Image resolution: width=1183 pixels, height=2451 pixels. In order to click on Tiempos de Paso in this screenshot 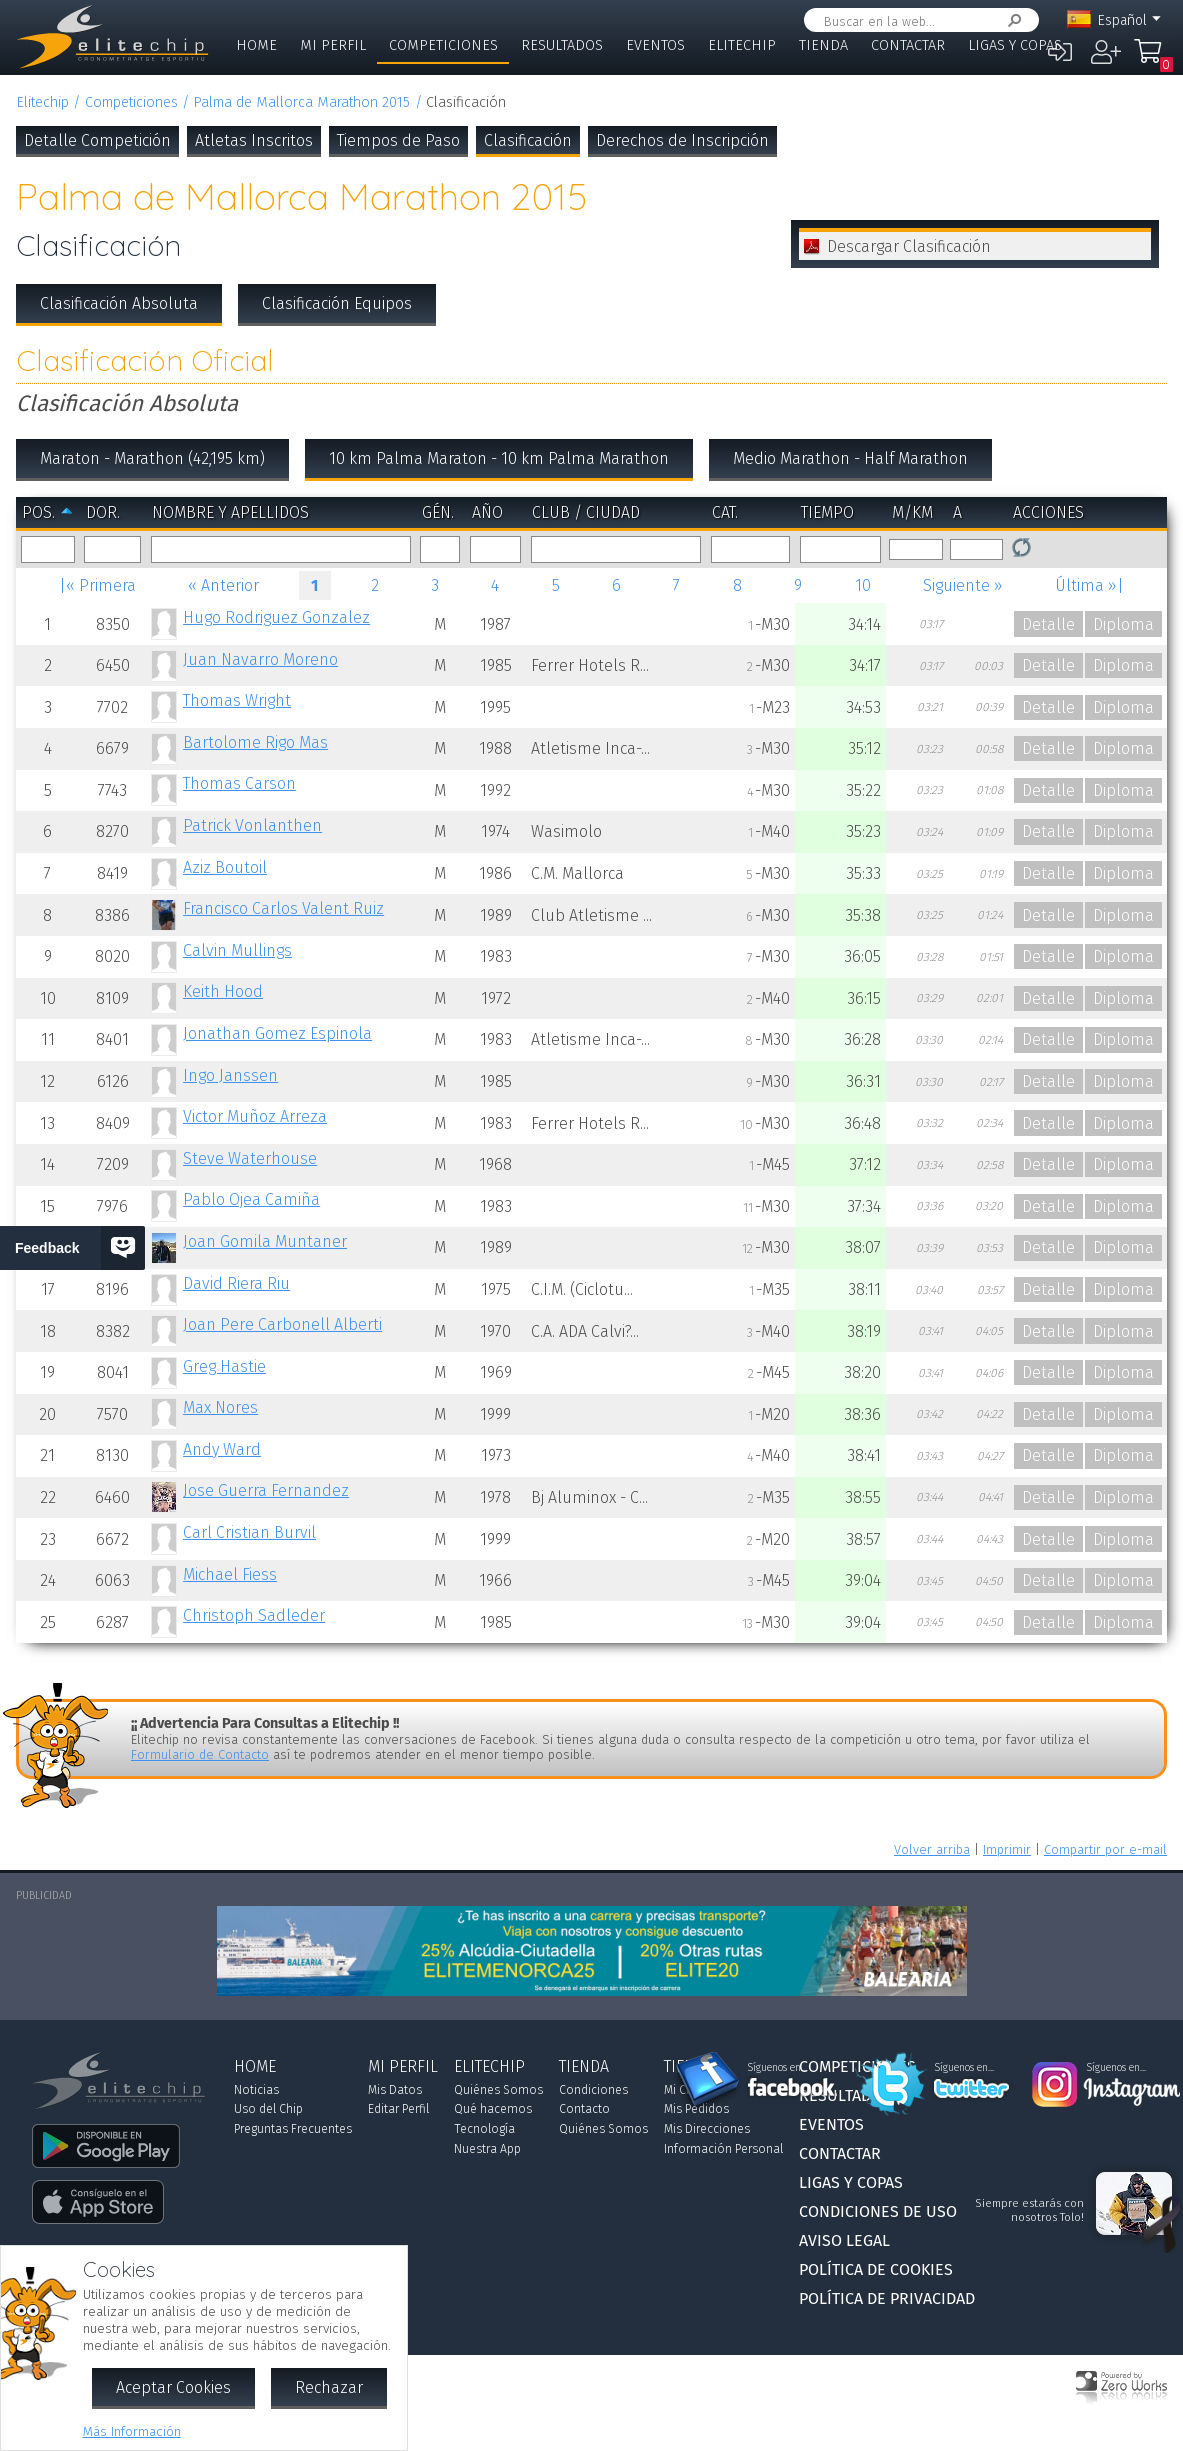, I will do `click(398, 140)`.